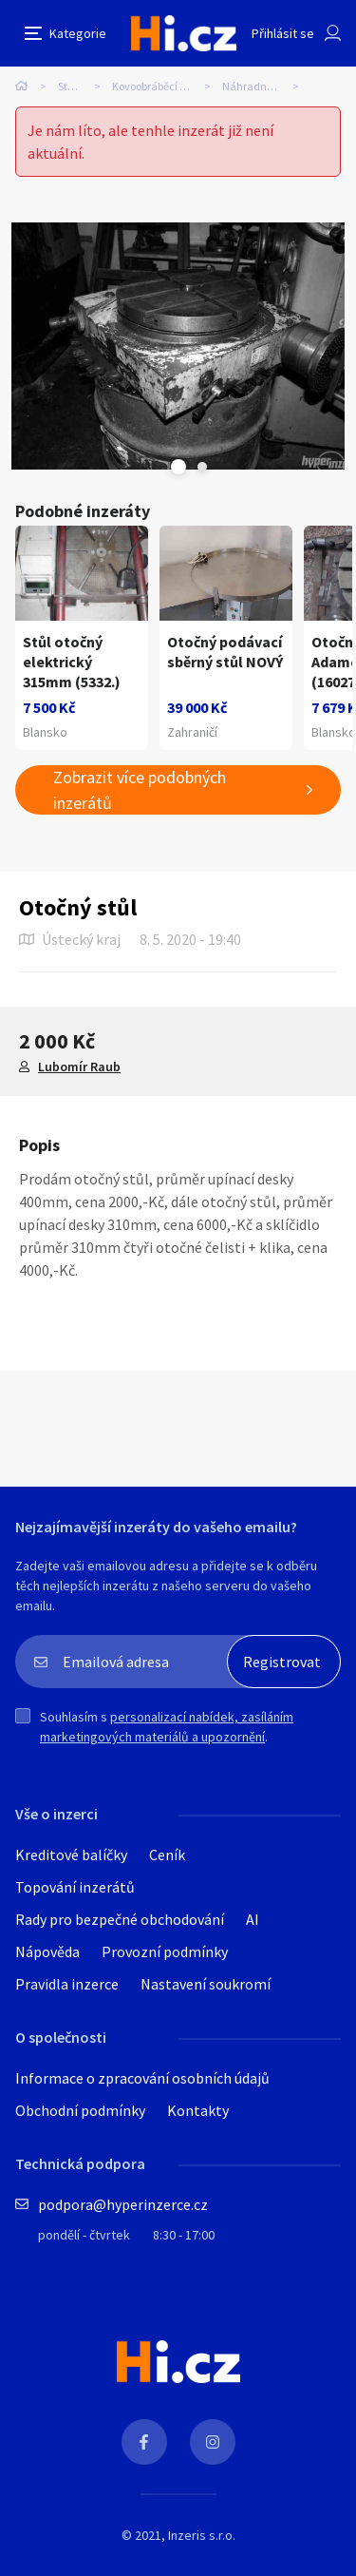  What do you see at coordinates (119, 1919) in the screenshot?
I see `Rady pro bezpečné obchodování` at bounding box center [119, 1919].